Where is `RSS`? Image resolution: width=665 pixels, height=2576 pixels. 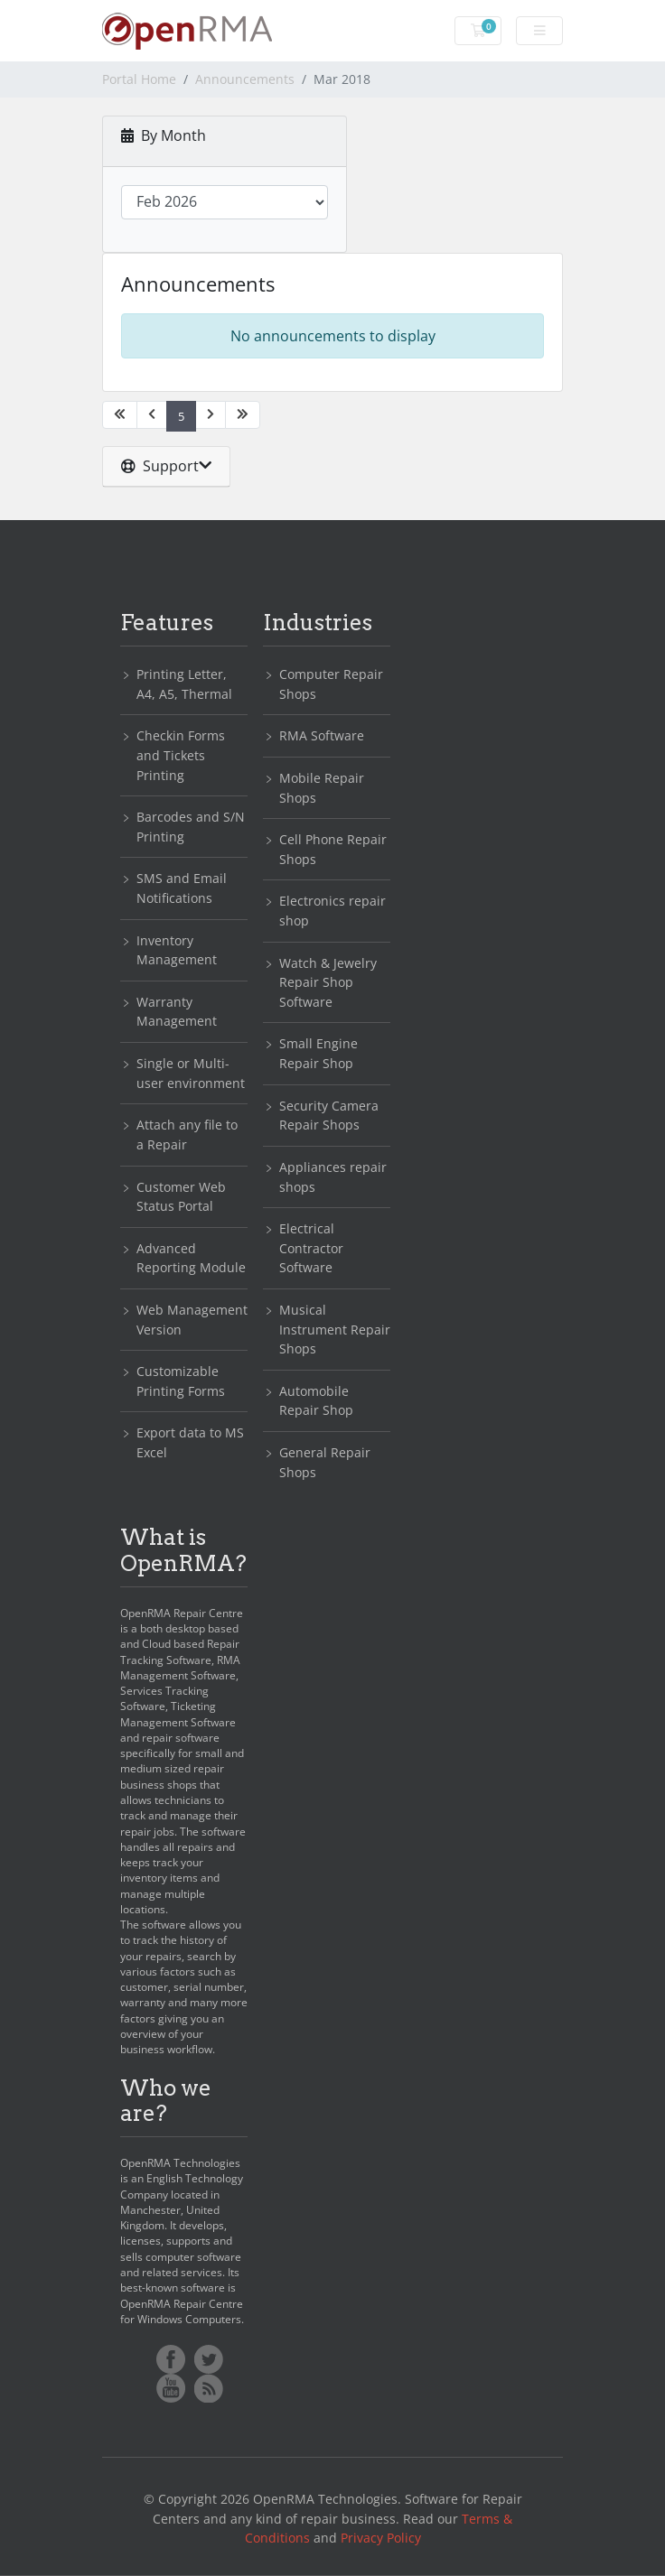
RSS is located at coordinates (208, 2388).